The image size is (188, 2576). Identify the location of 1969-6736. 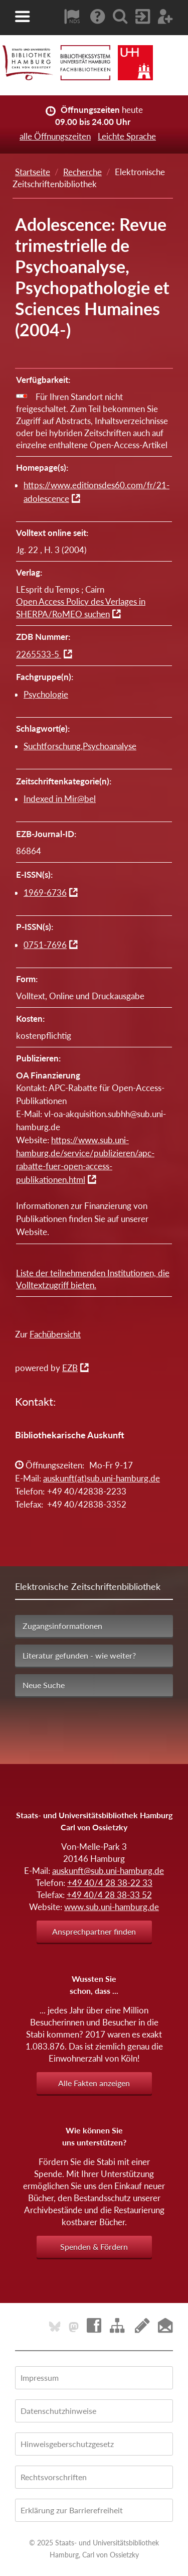
(45, 892).